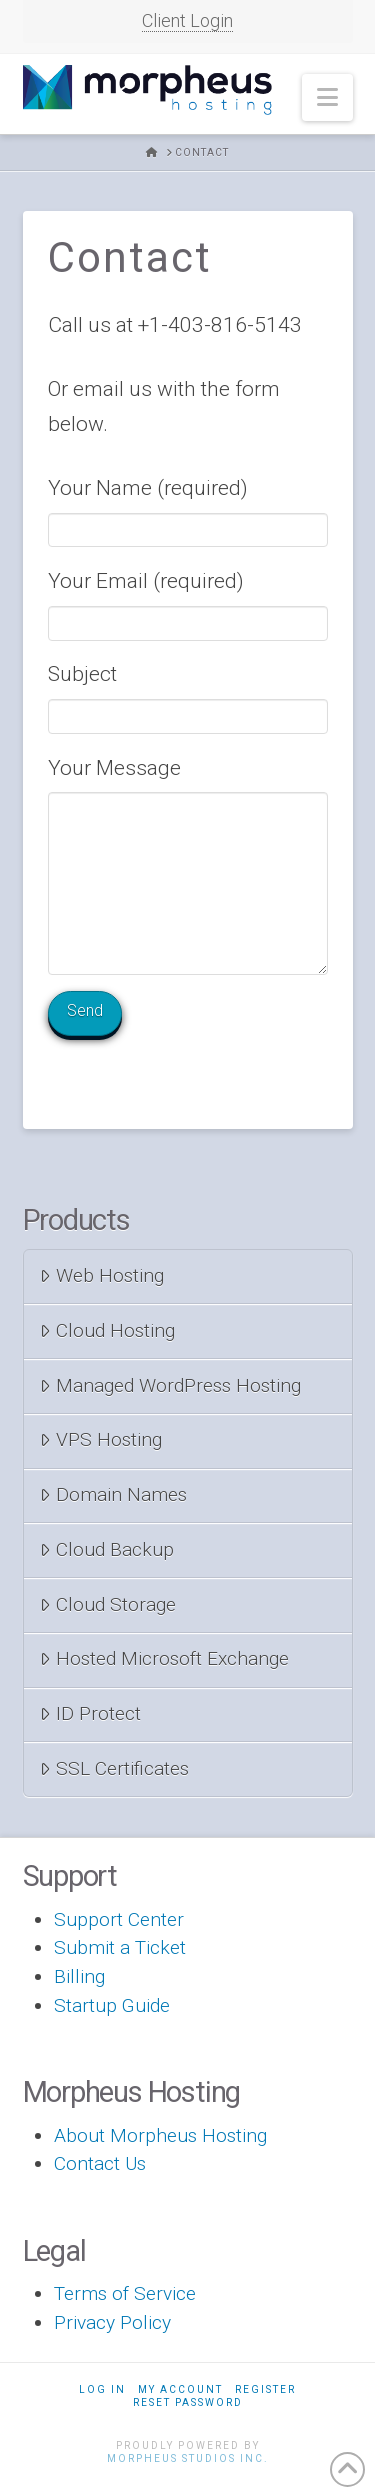 This screenshot has width=375, height=2488. What do you see at coordinates (107, 1549) in the screenshot?
I see `Cloud Backup` at bounding box center [107, 1549].